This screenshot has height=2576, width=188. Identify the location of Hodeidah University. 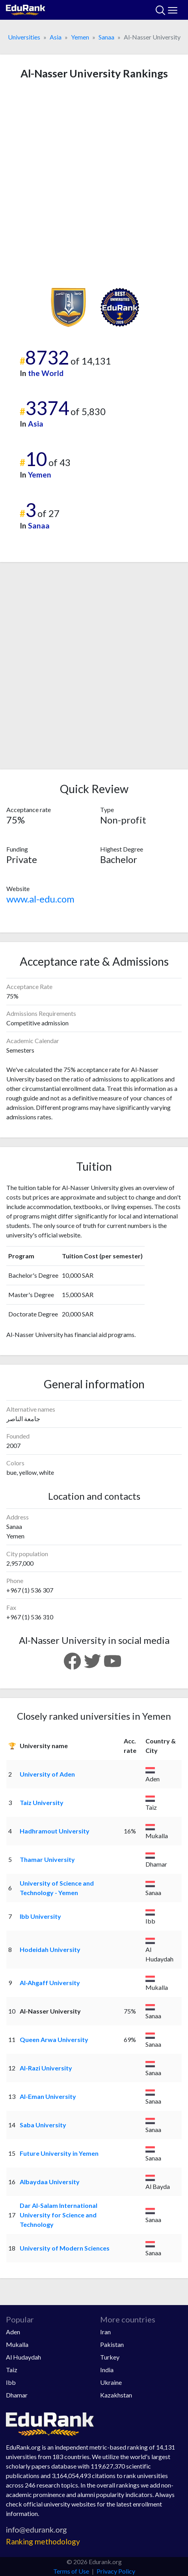
(50, 1949).